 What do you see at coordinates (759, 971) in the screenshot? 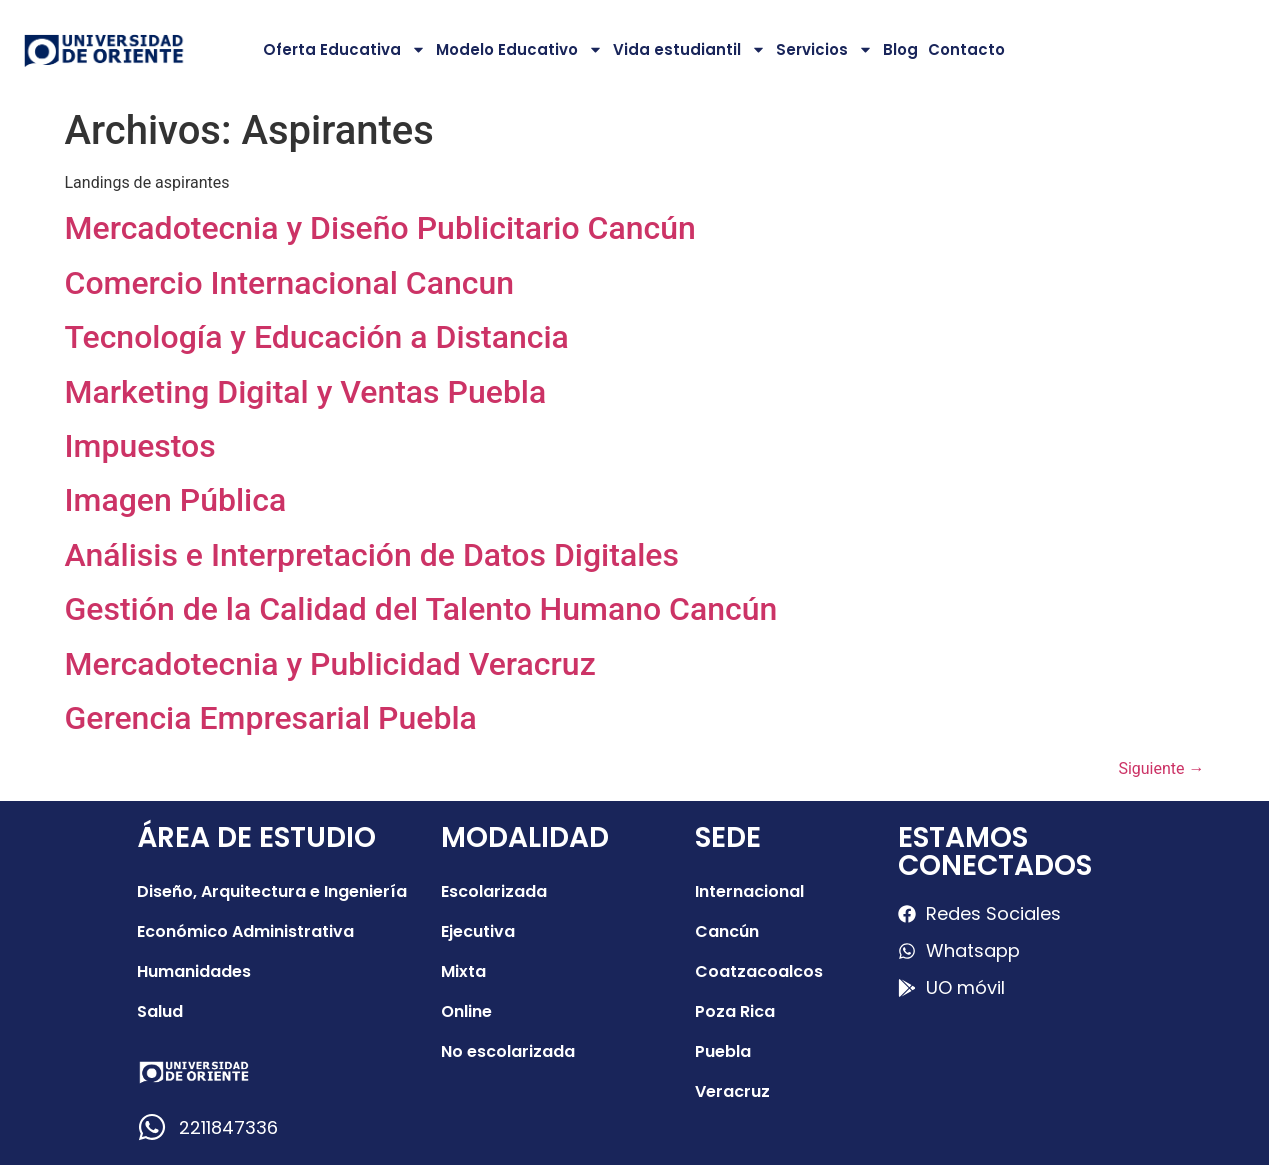
I see `Coatzacoalcos` at bounding box center [759, 971].